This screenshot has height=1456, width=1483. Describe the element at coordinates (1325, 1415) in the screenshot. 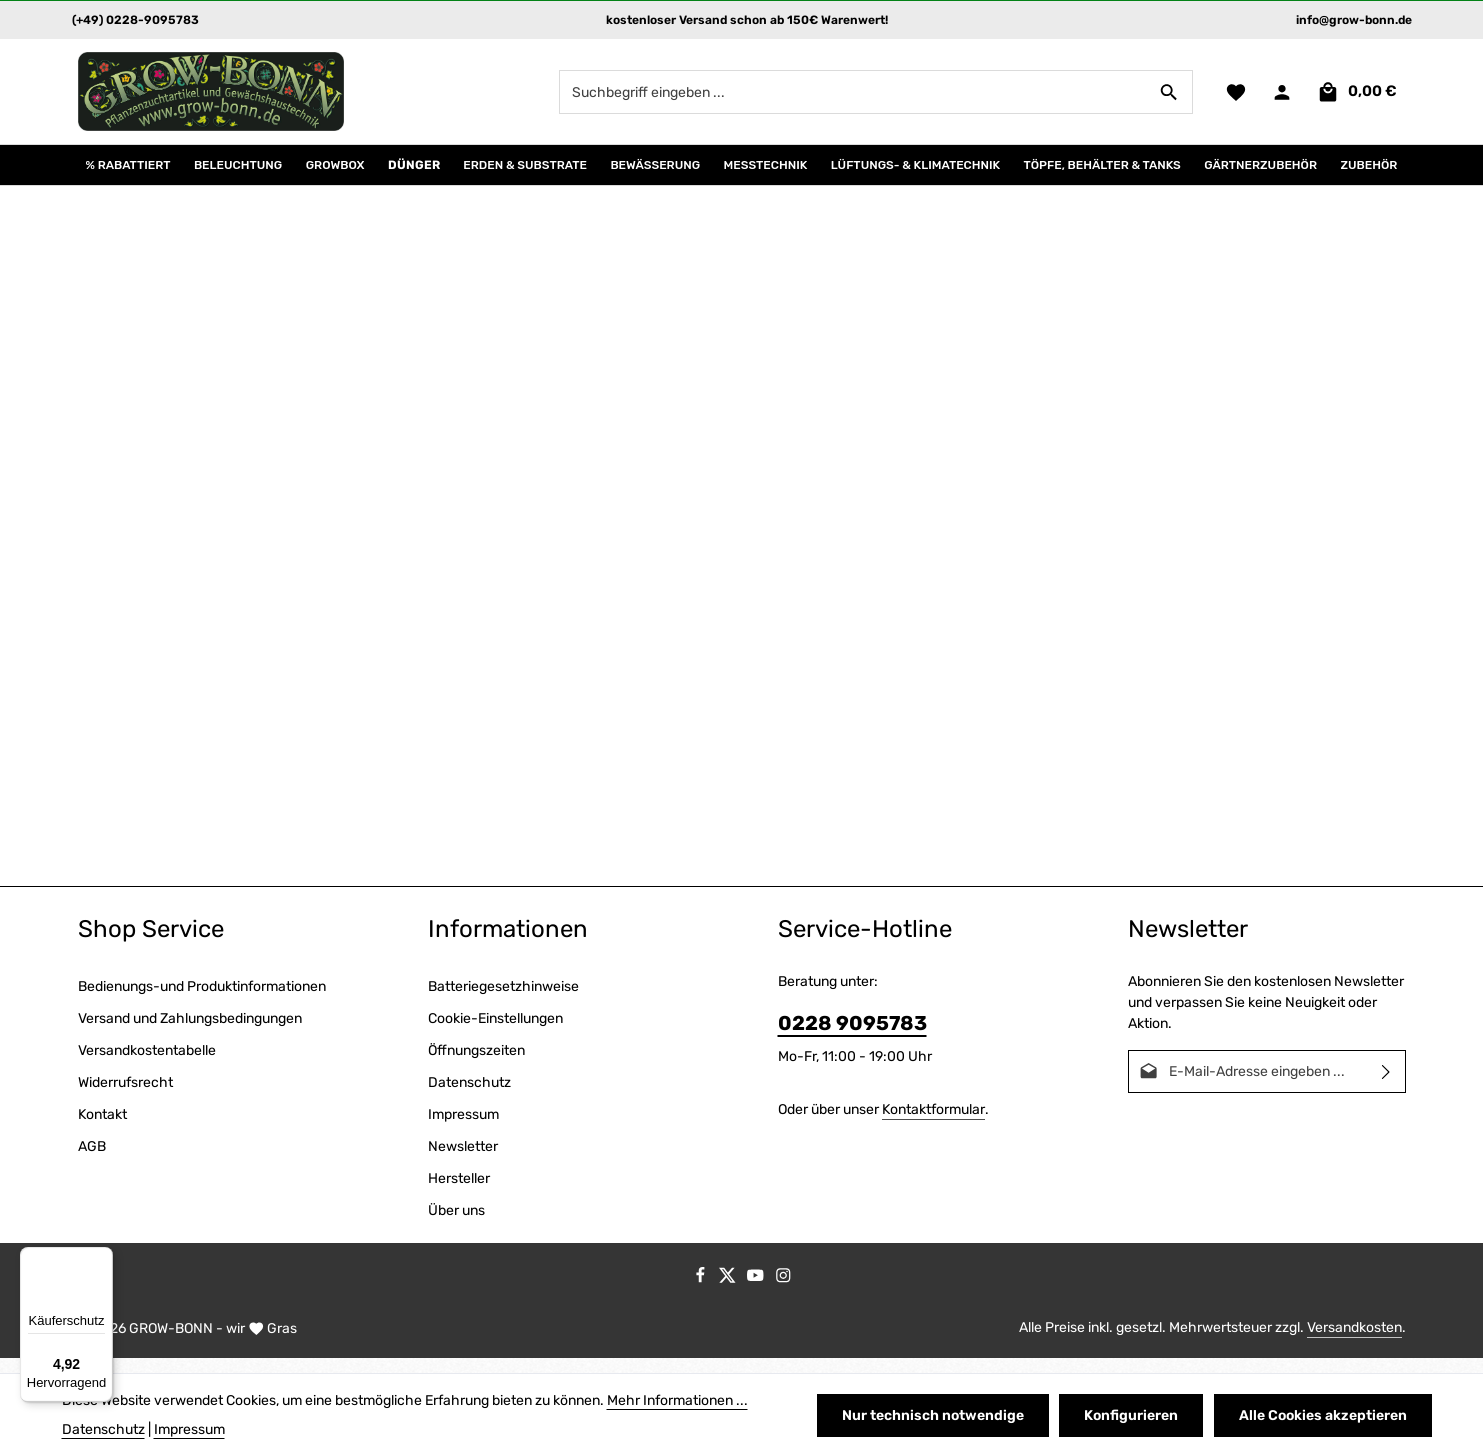

I see `Alle Cookies akzeptieren` at that location.